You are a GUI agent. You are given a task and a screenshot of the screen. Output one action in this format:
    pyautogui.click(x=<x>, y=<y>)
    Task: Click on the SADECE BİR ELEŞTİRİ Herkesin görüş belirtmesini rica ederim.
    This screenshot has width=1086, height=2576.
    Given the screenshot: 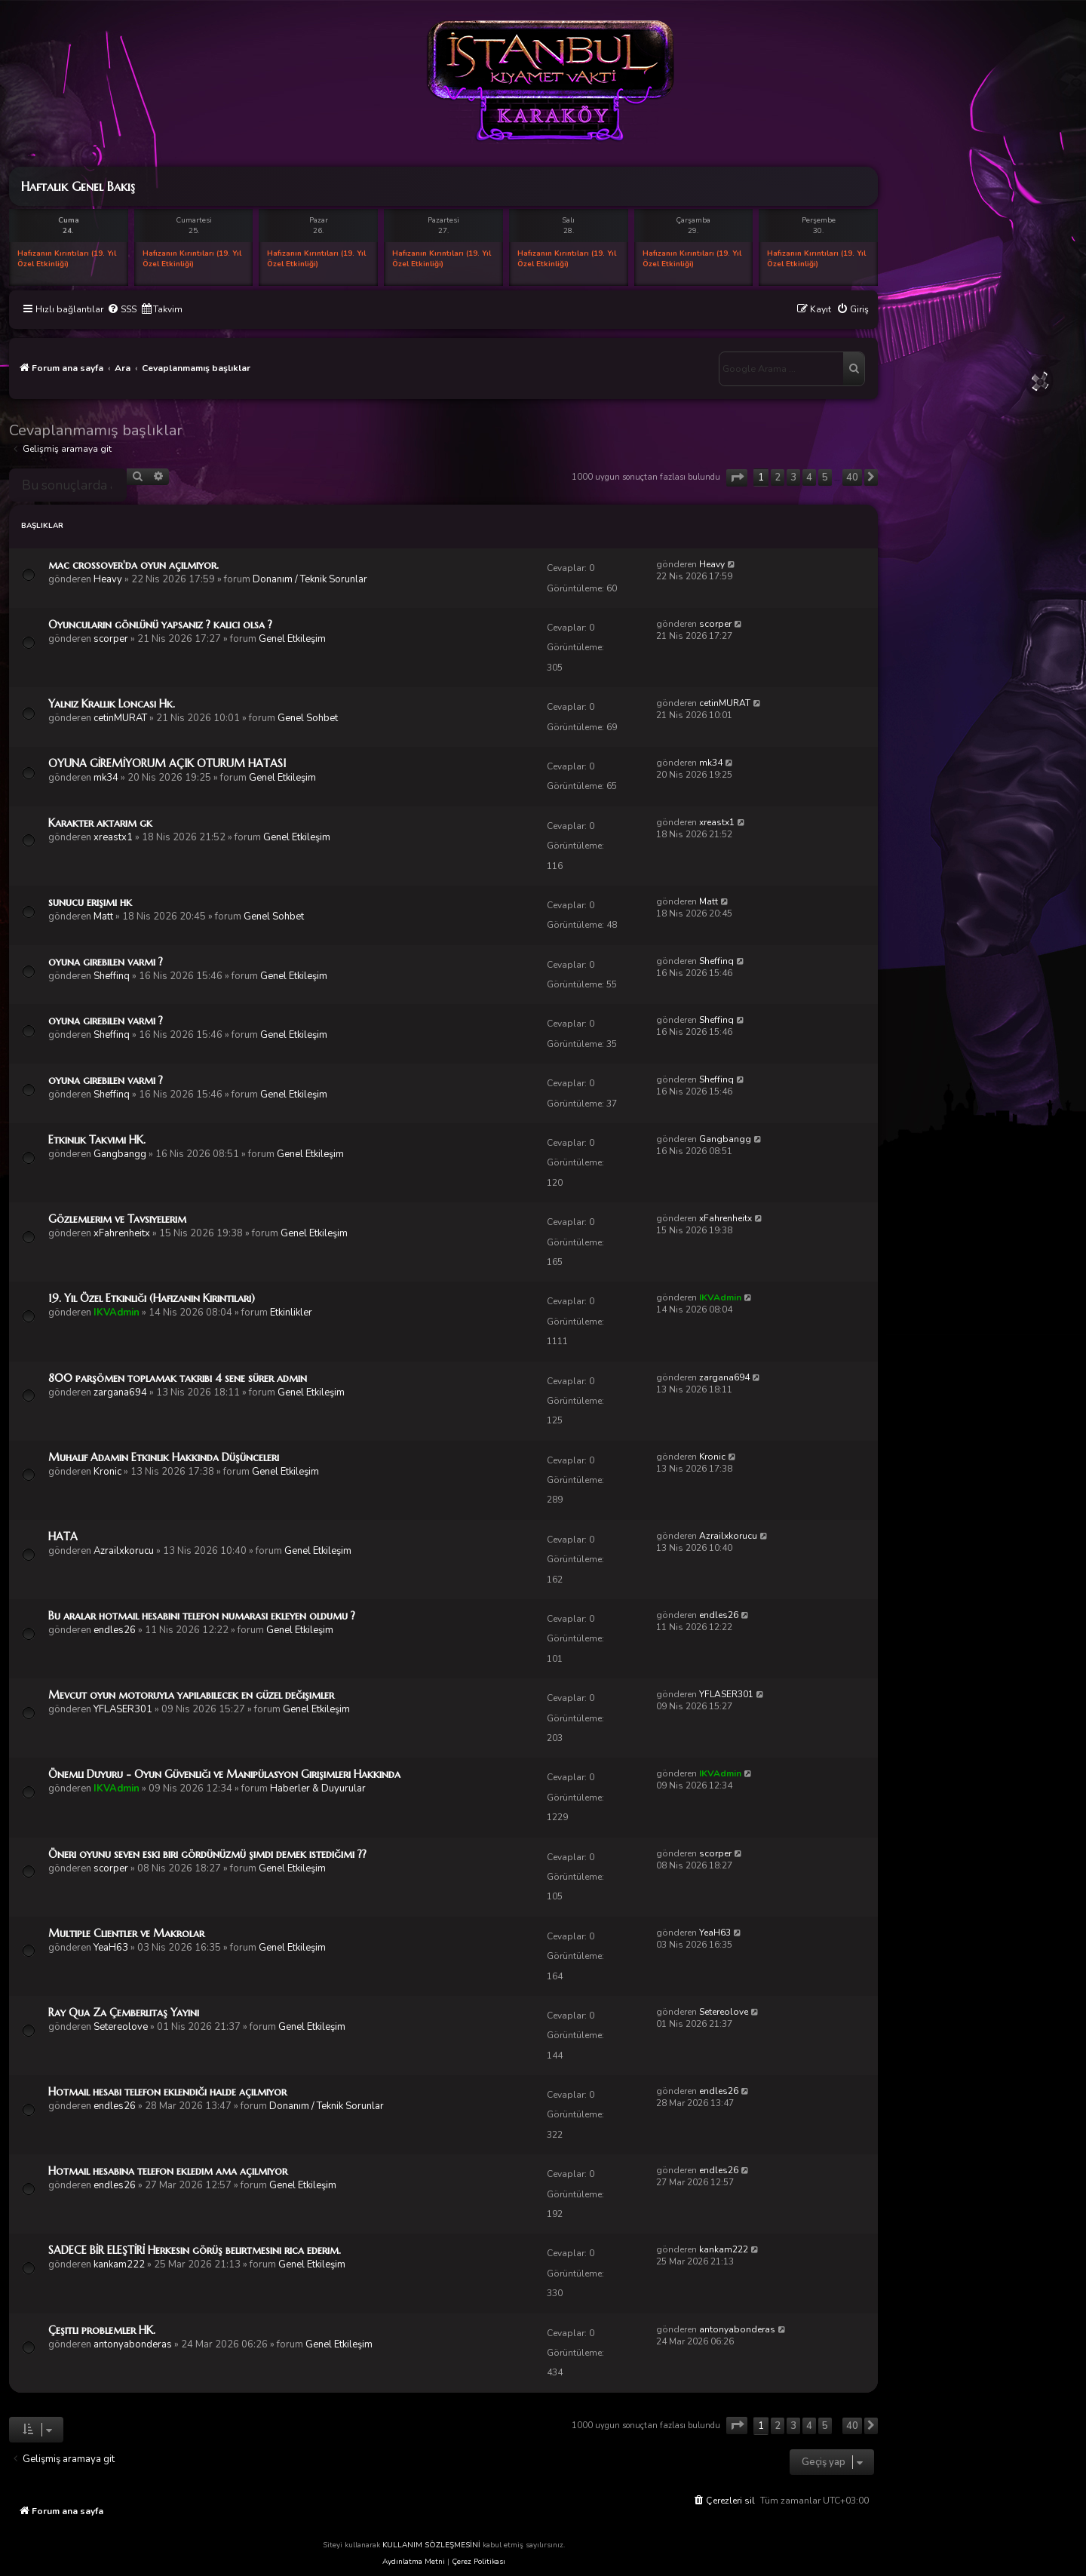 What is the action you would take?
    pyautogui.click(x=194, y=2250)
    